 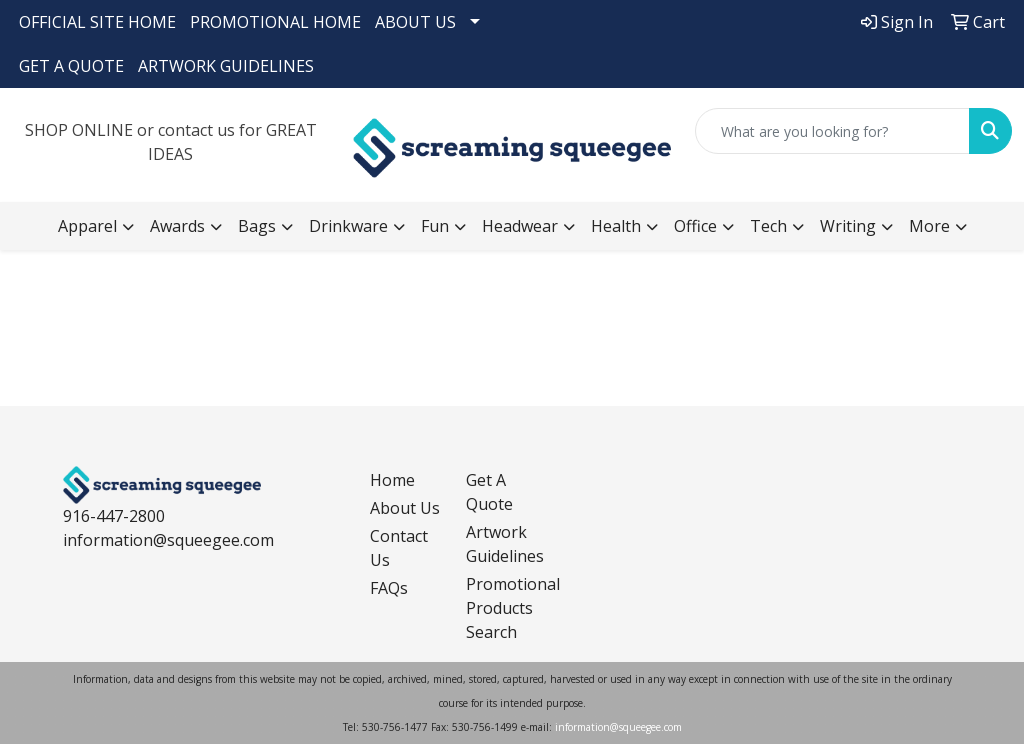 I want to click on Headwear [button], so click(x=520, y=226).